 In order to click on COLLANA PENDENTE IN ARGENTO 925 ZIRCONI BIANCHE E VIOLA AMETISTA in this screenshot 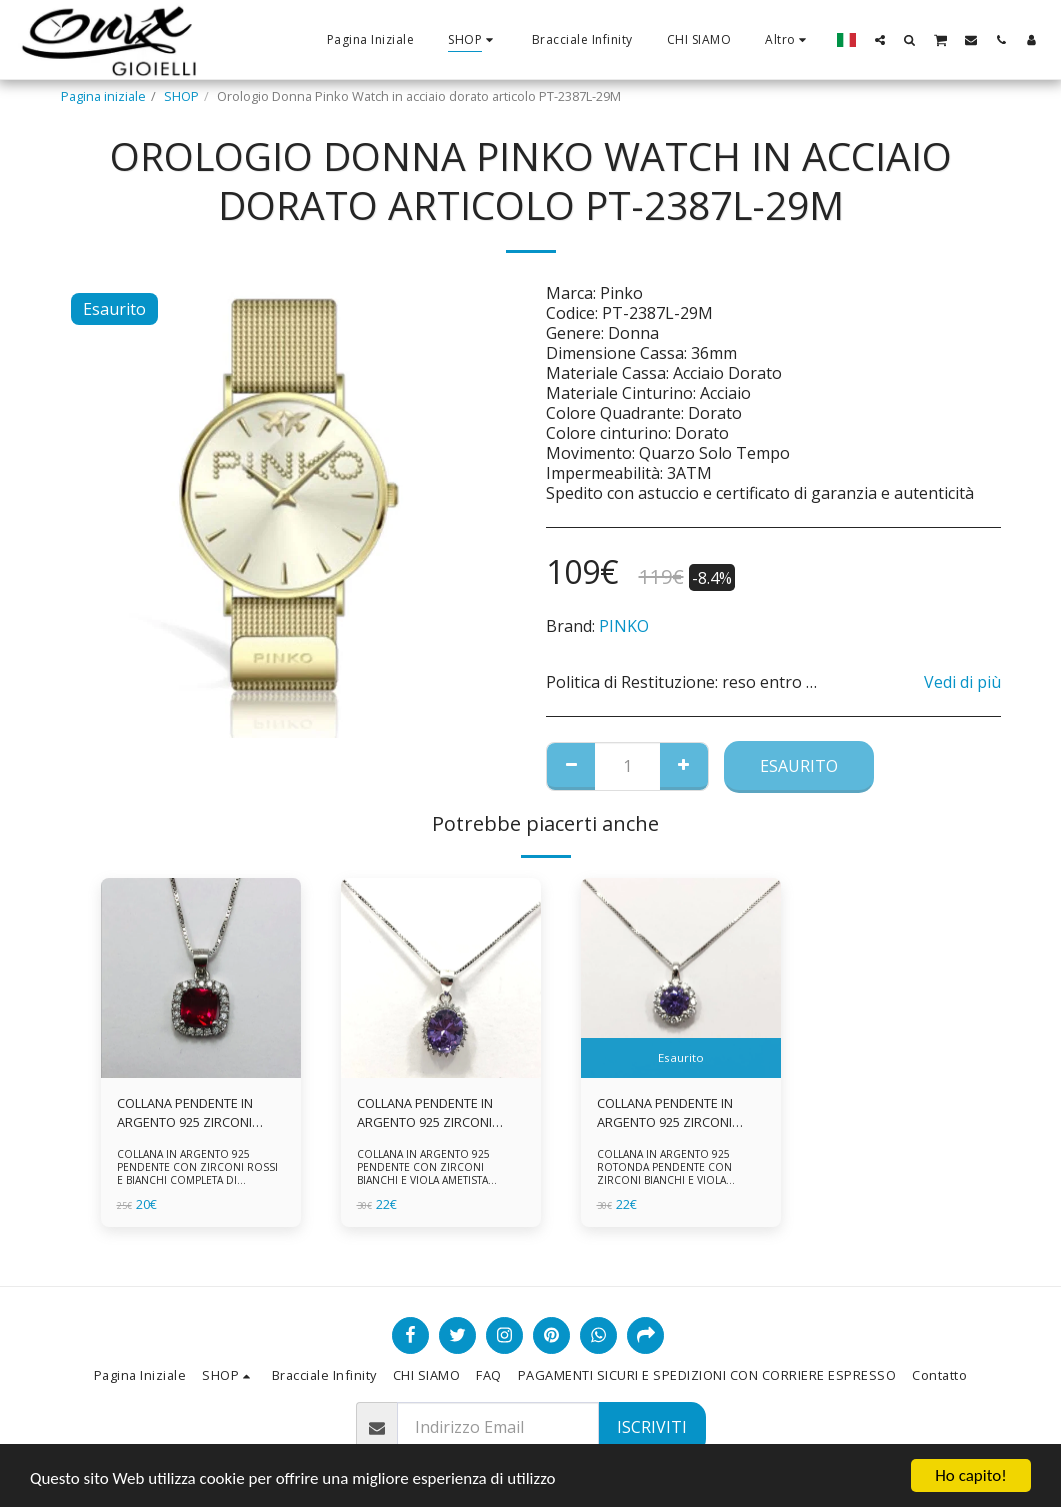, I will do `click(438, 1113)`.